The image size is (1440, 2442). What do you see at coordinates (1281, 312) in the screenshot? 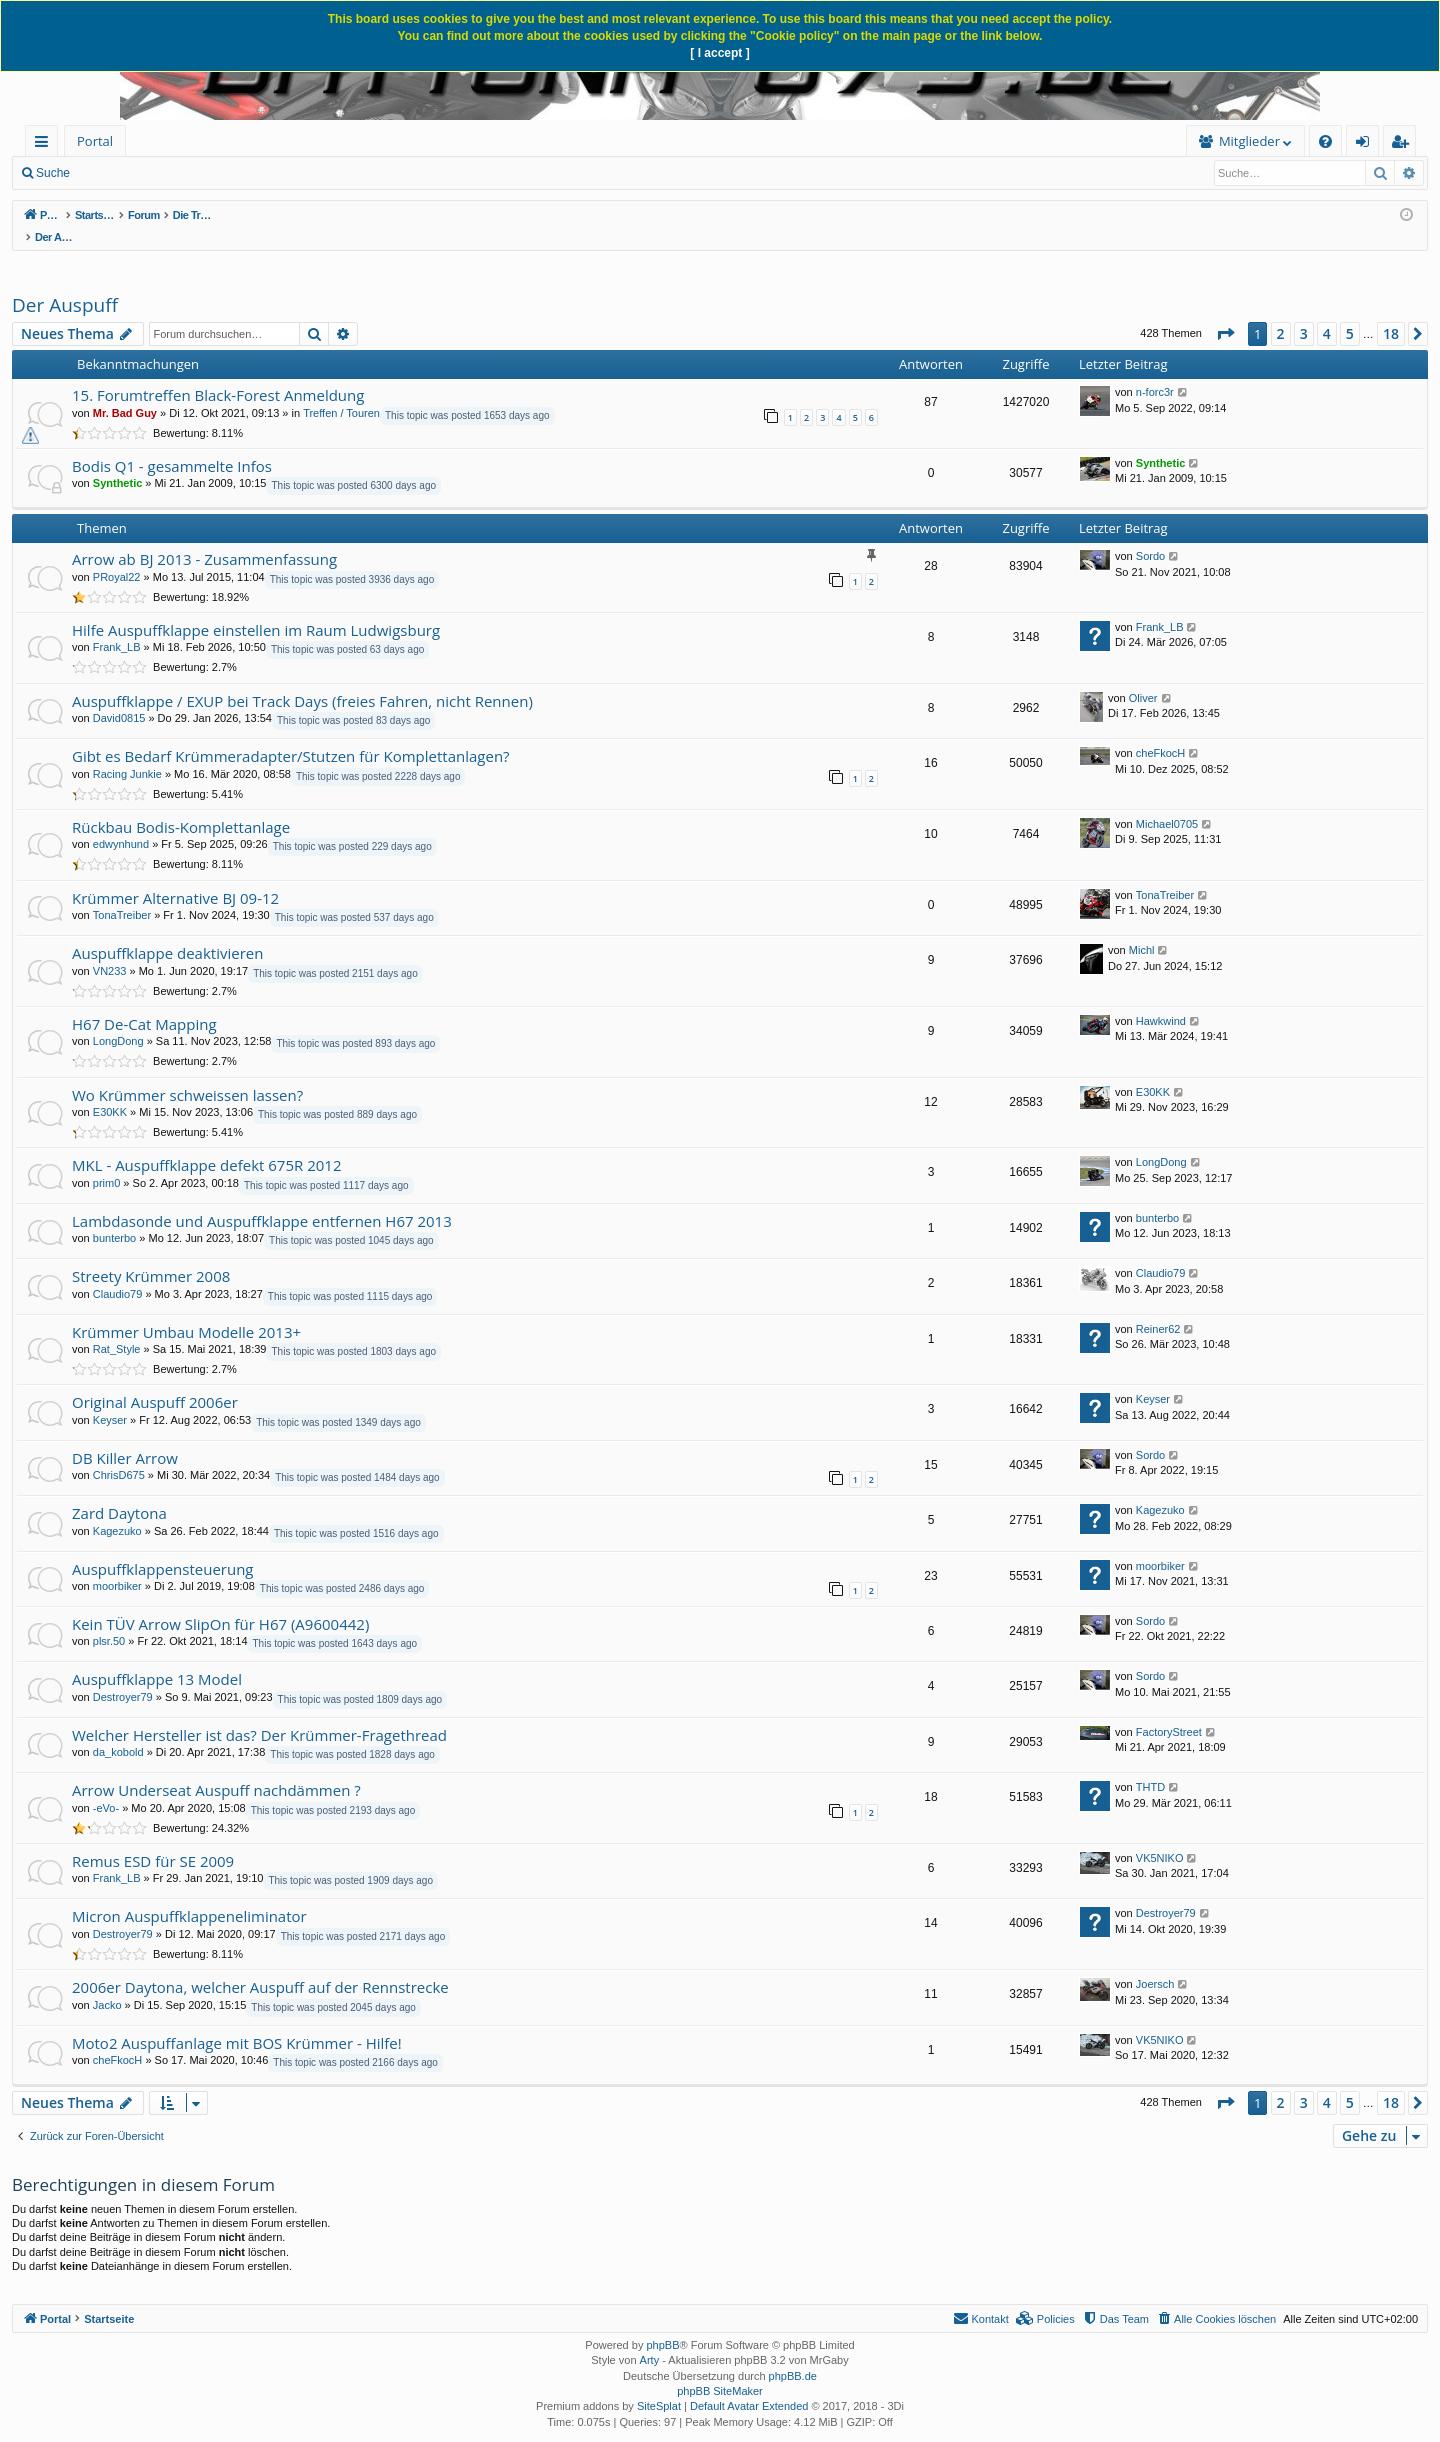
I see `2 [button]` at bounding box center [1281, 312].